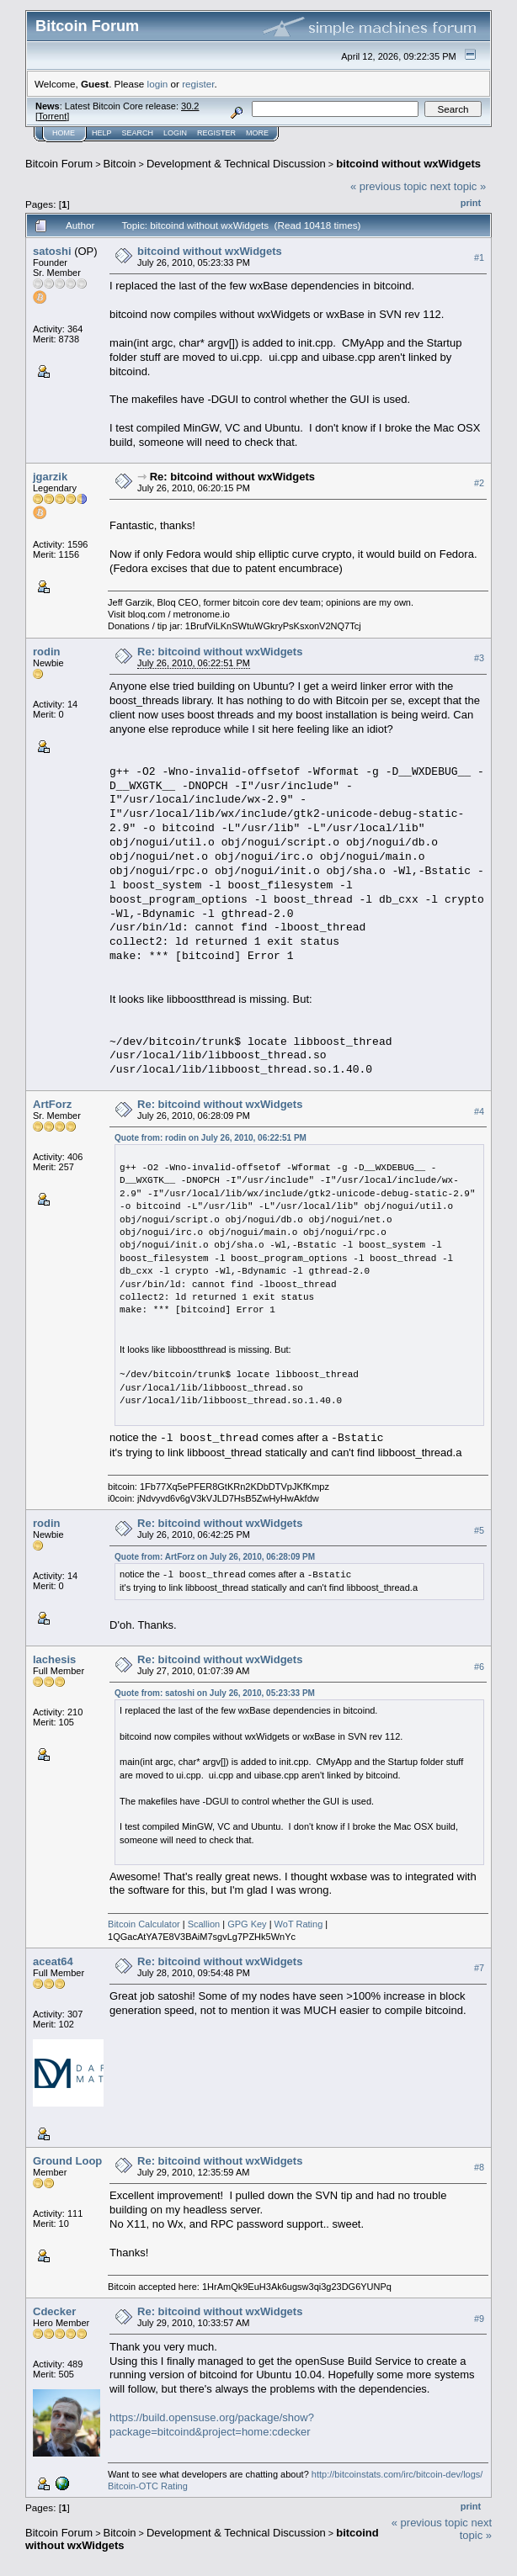 The height and width of the screenshot is (2576, 517). I want to click on Register, so click(216, 133).